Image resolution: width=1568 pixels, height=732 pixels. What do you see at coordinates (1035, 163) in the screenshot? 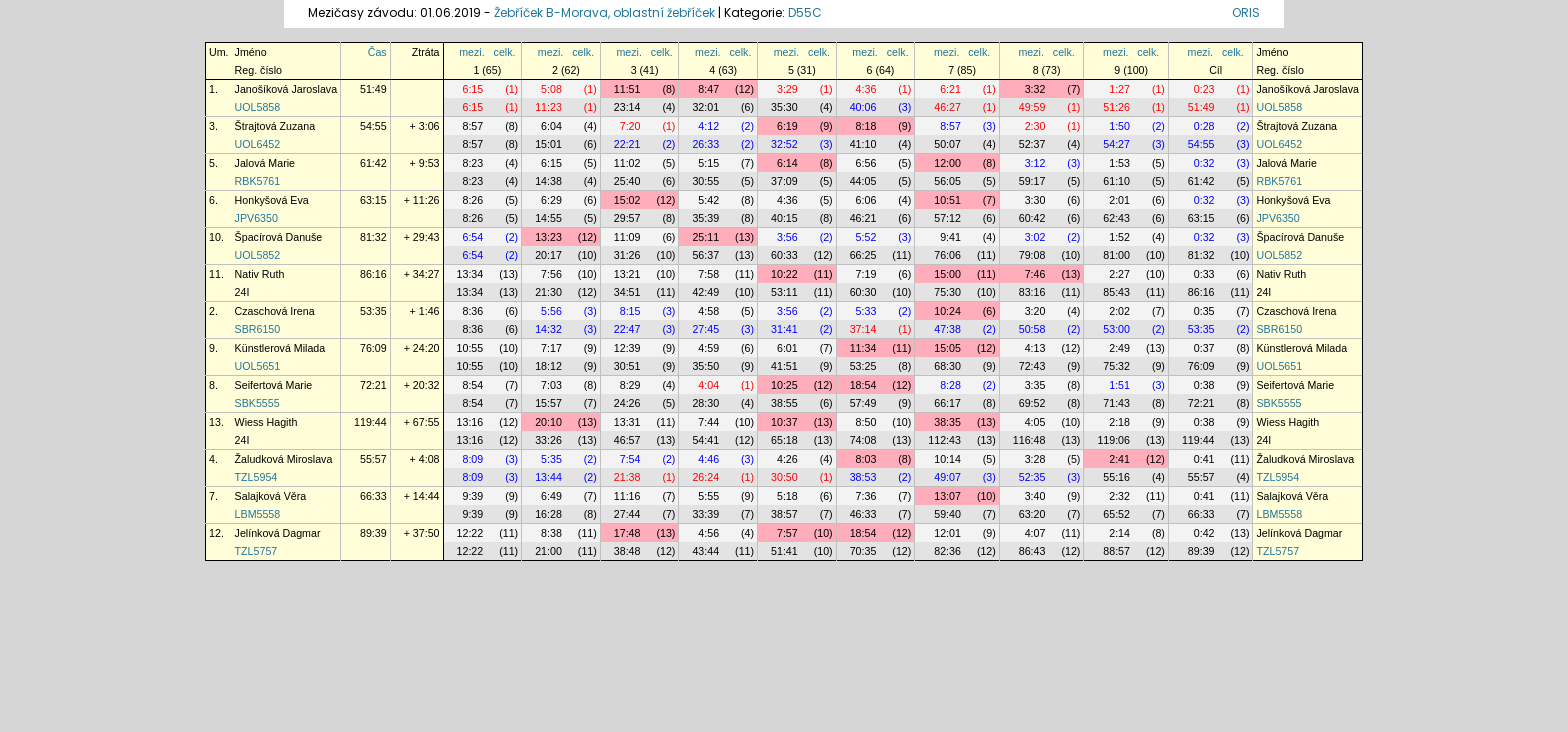
I see `3:12` at bounding box center [1035, 163].